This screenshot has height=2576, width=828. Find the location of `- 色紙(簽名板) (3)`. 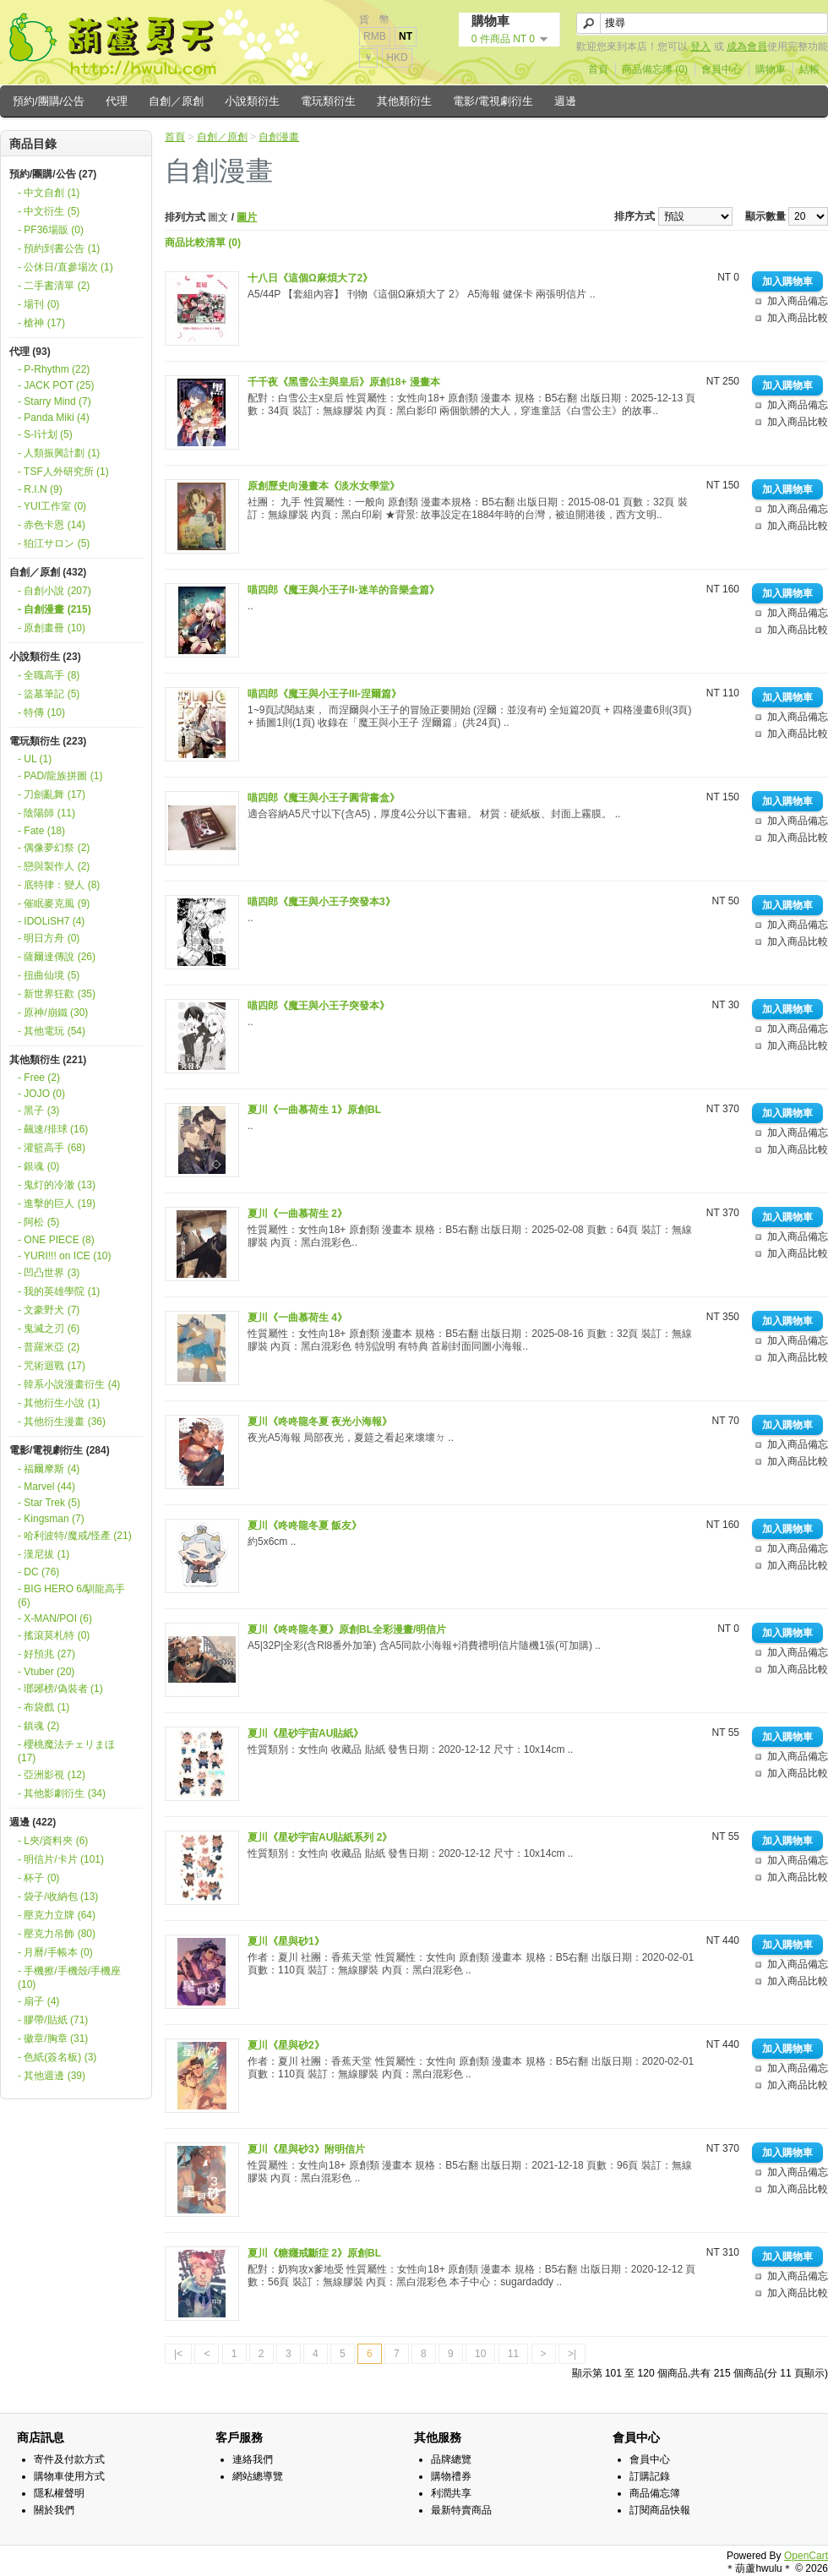

- 色紙(簽名板) (3) is located at coordinates (57, 2057).